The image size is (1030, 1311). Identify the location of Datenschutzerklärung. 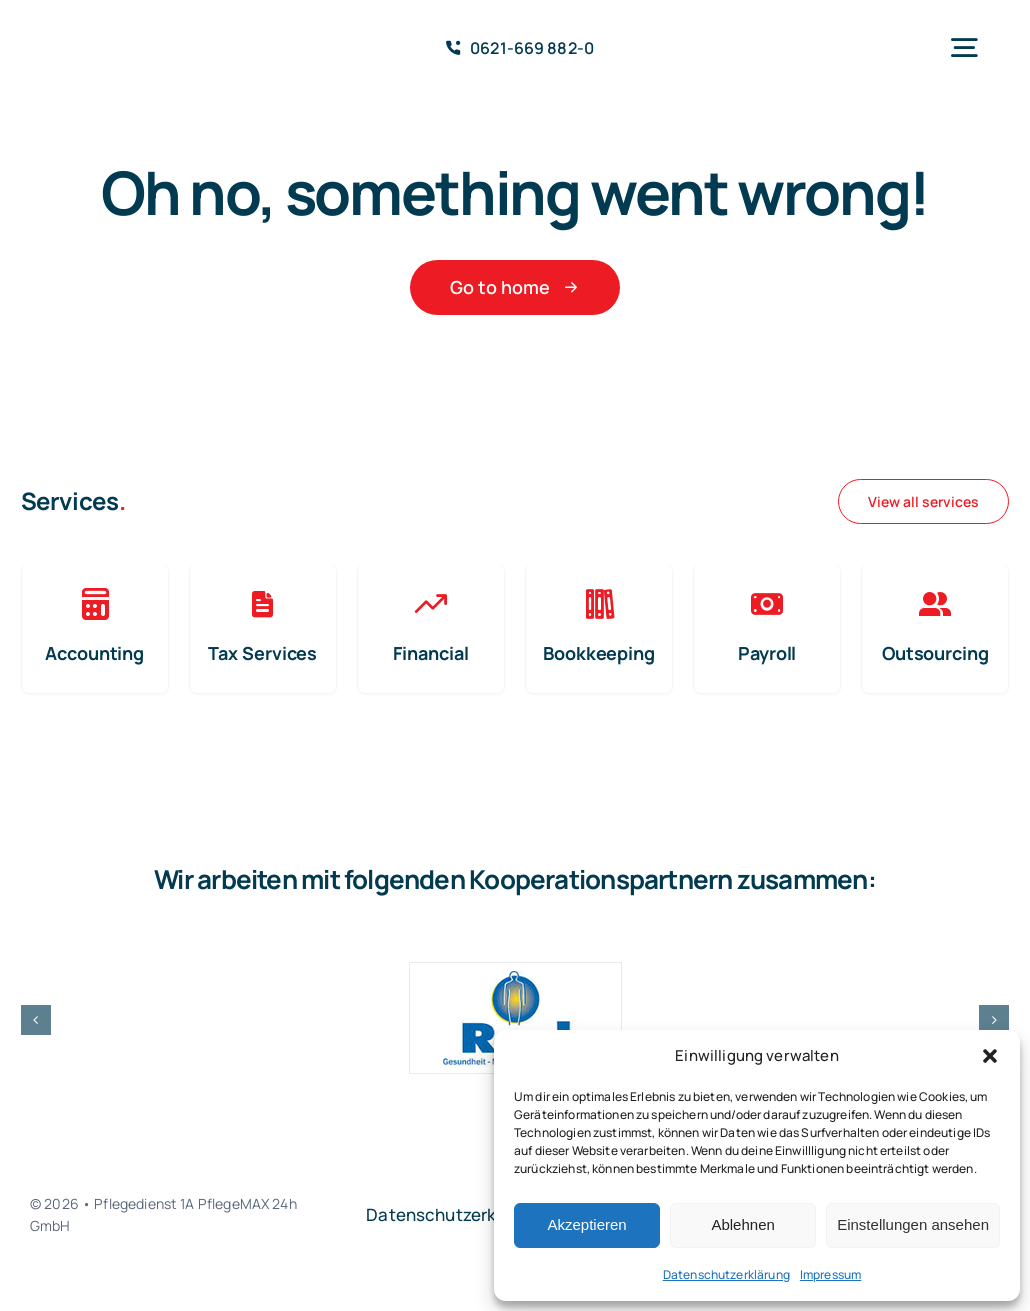
(726, 1274).